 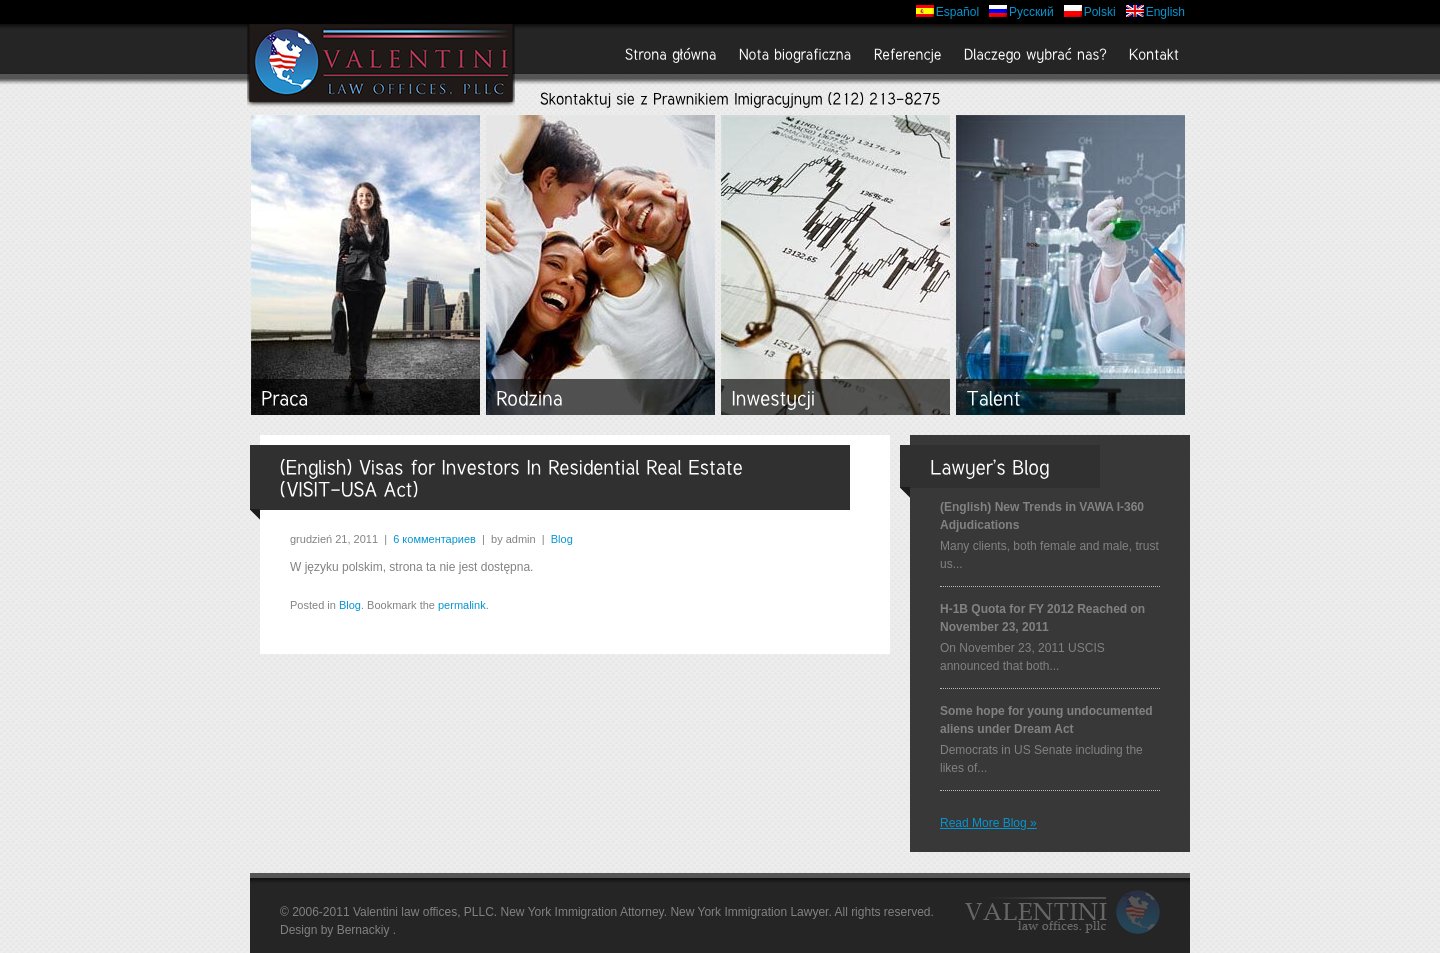 I want to click on Read more Blog », so click(x=988, y=823).